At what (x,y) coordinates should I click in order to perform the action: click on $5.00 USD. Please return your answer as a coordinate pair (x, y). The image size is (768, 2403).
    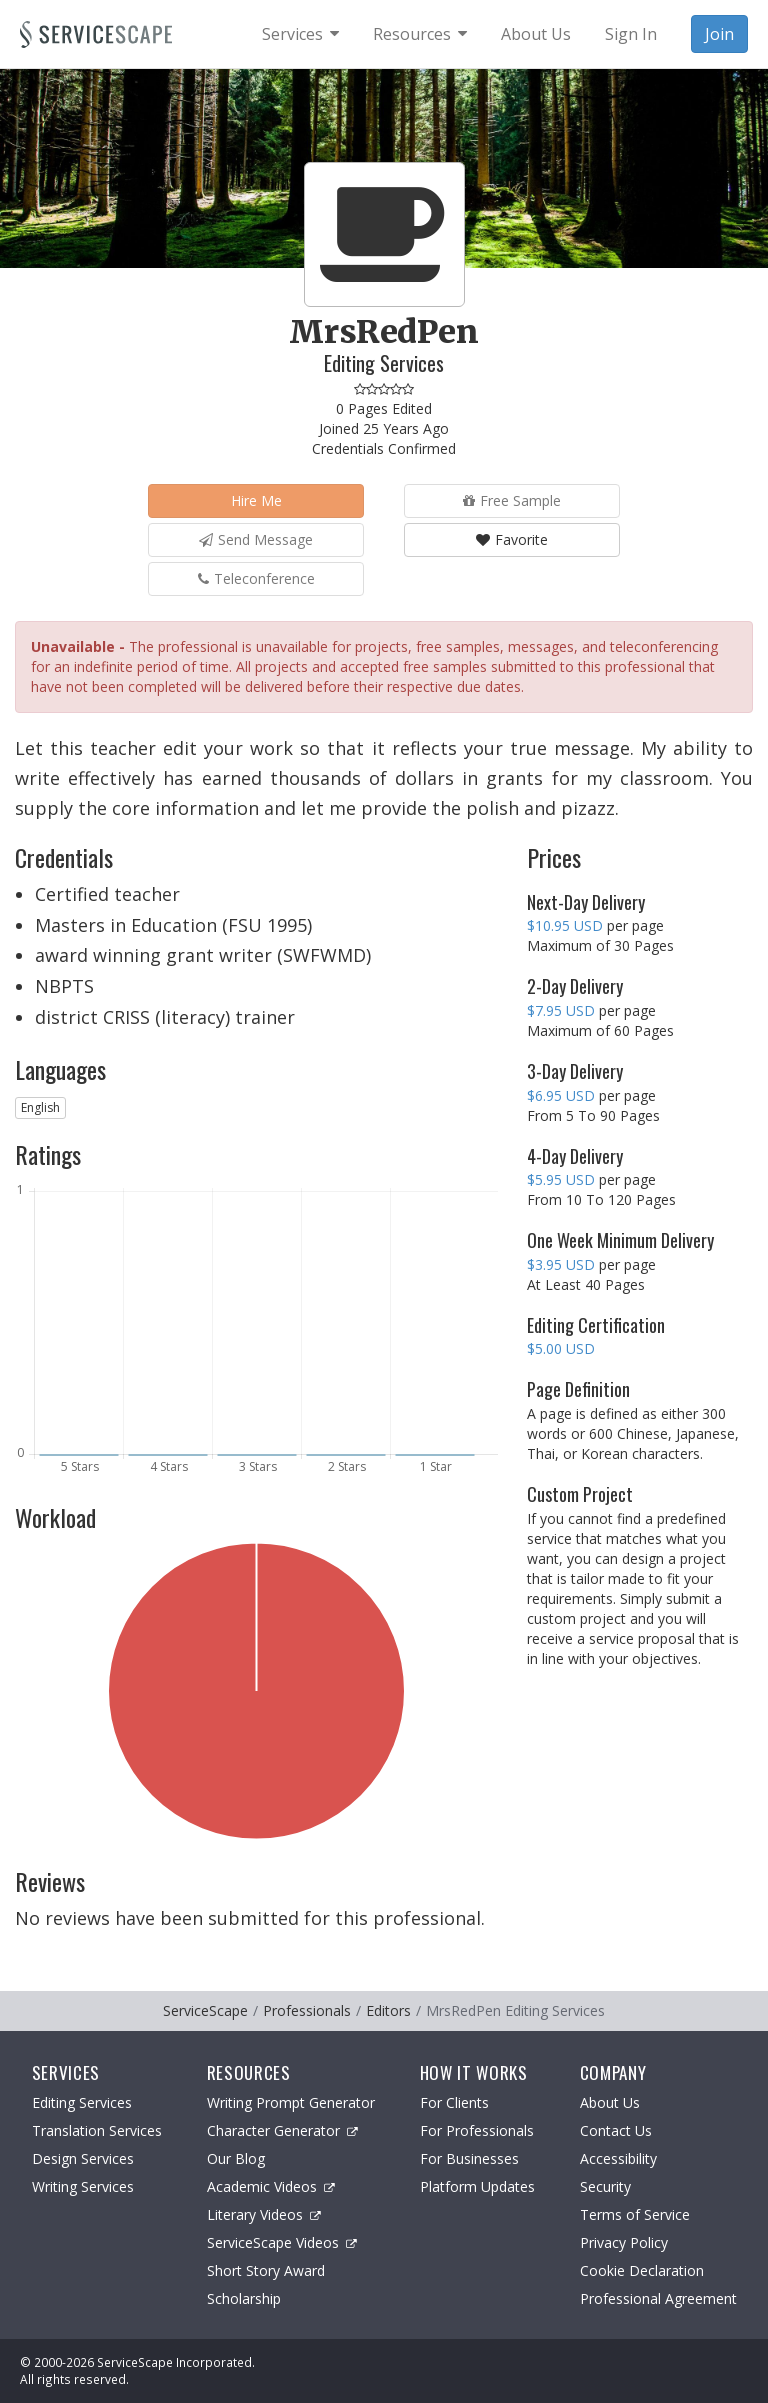
    Looking at the image, I should click on (561, 1348).